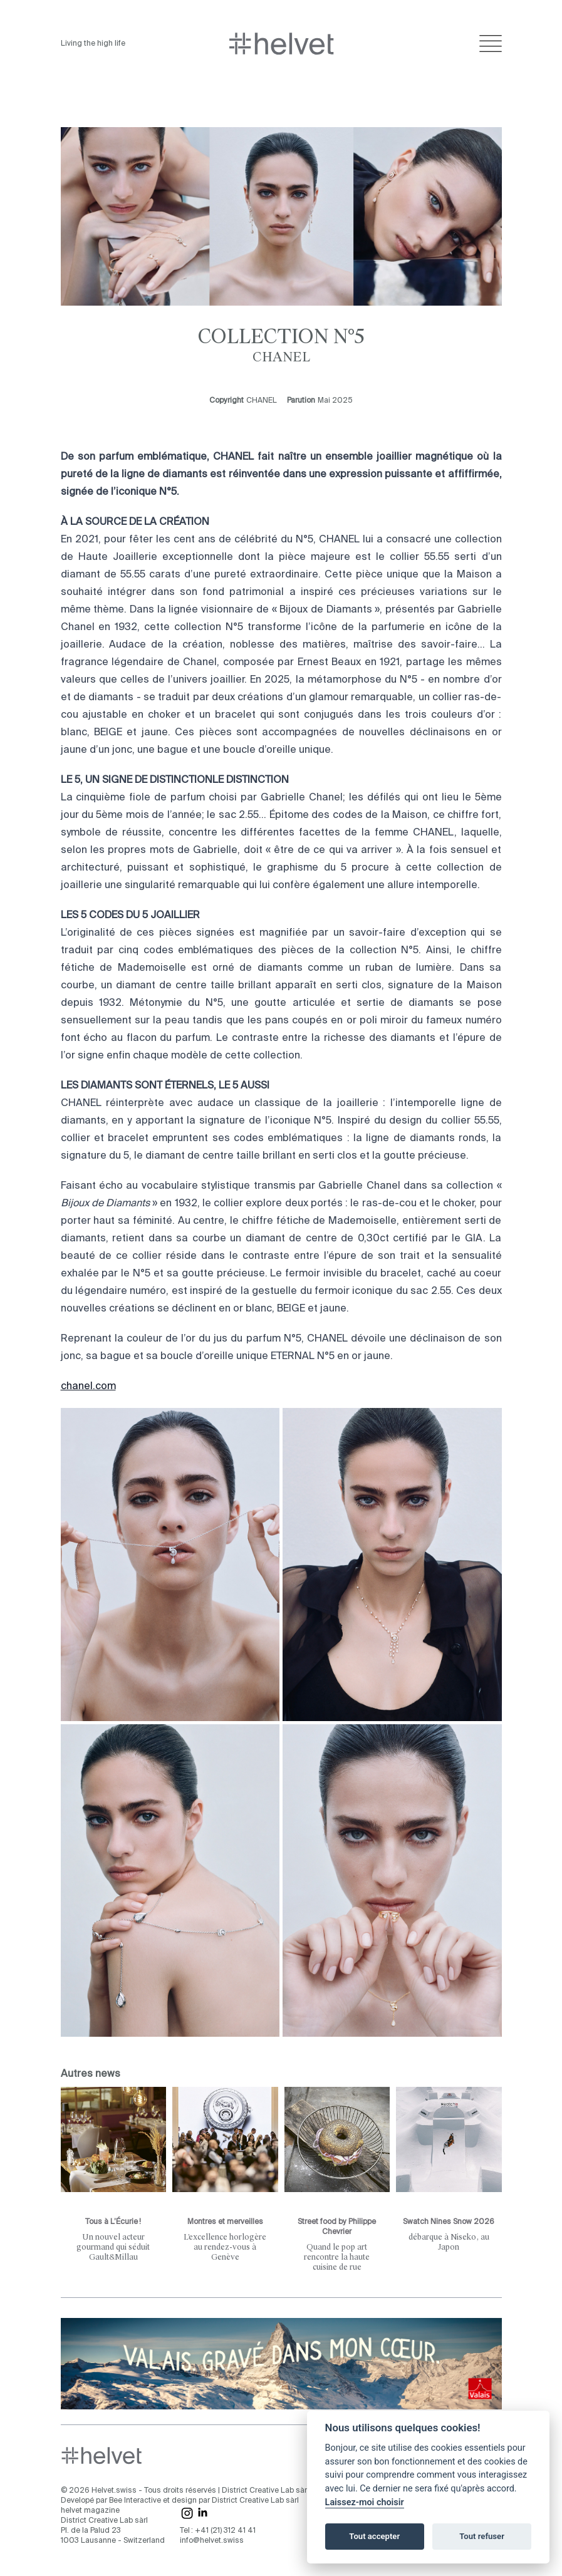 The image size is (562, 2576). I want to click on info@helvet.swiss, so click(212, 2541).